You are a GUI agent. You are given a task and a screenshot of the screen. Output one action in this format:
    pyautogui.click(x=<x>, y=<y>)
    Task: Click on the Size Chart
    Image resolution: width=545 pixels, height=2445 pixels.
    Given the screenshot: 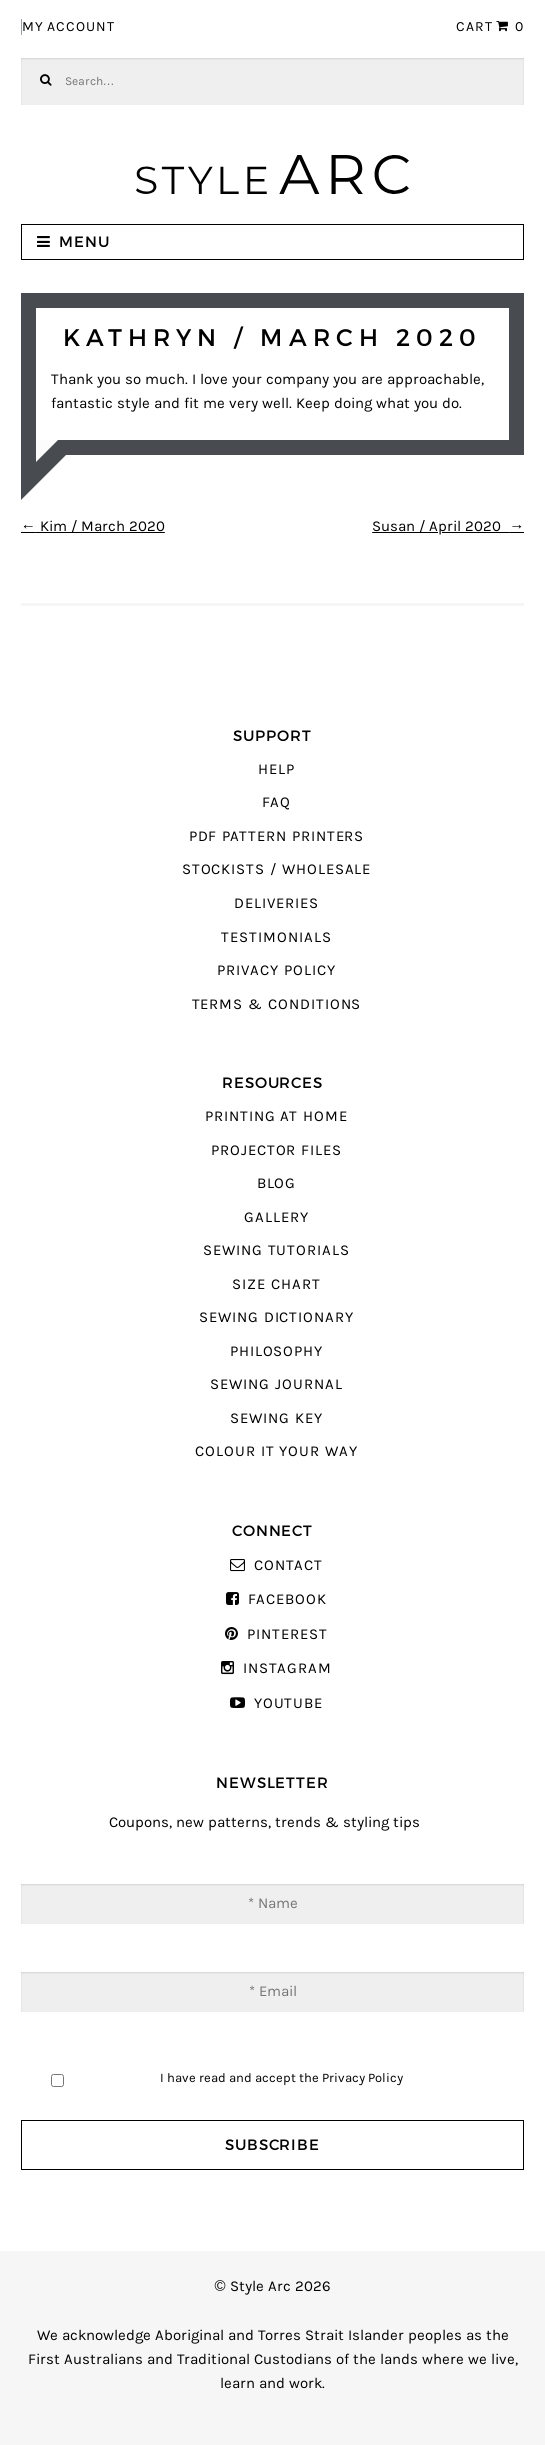 What is the action you would take?
    pyautogui.click(x=276, y=1284)
    